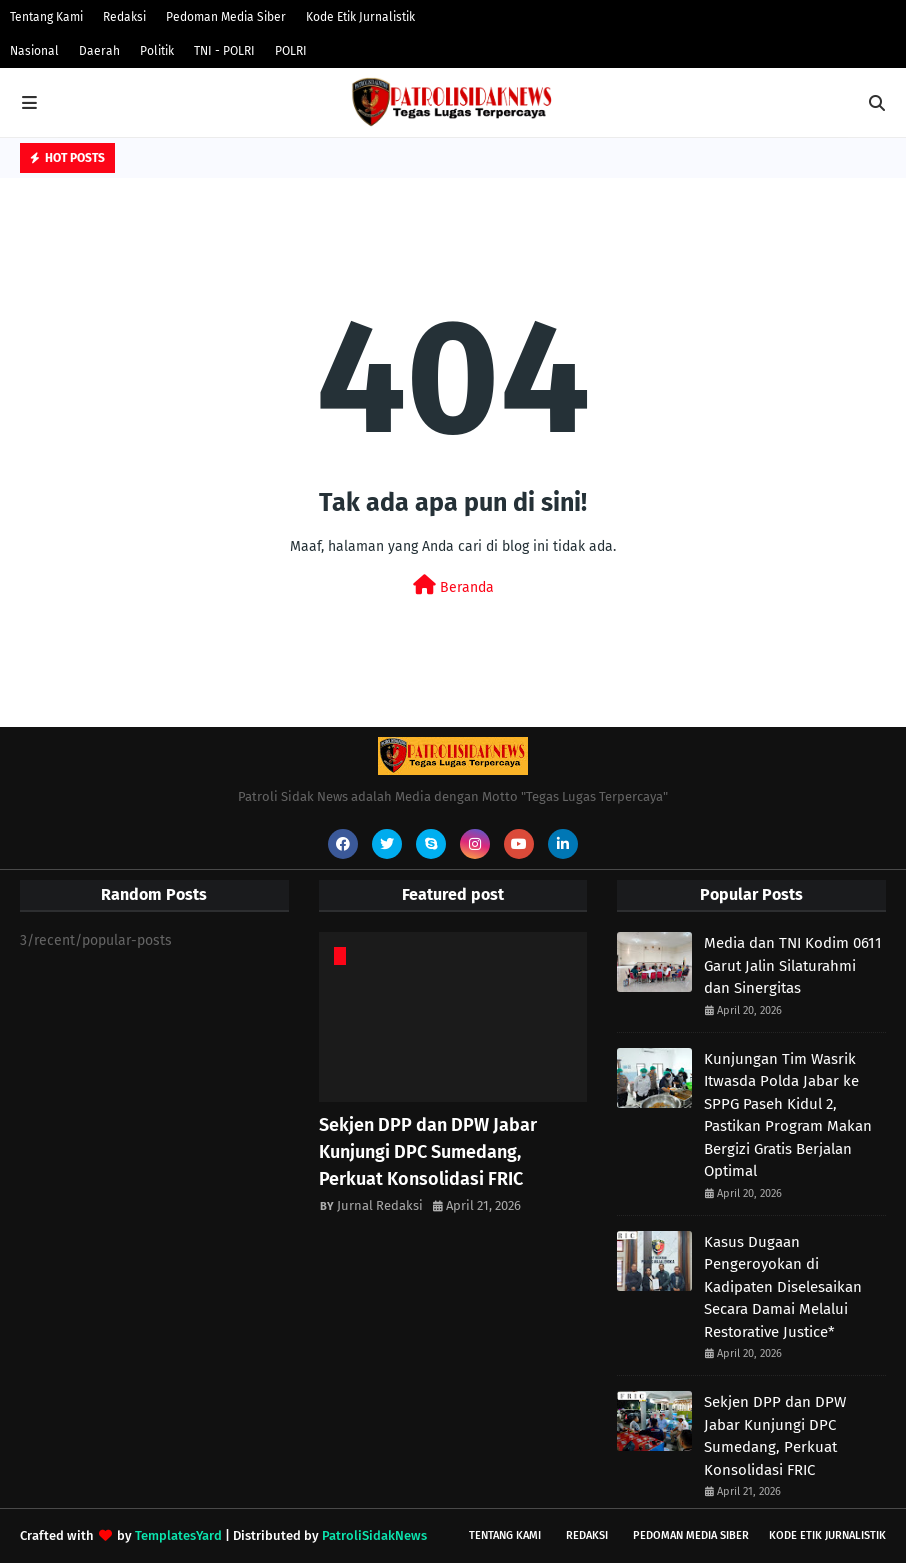 The height and width of the screenshot is (1563, 906). I want to click on Pedoman Media Siber, so click(226, 17).